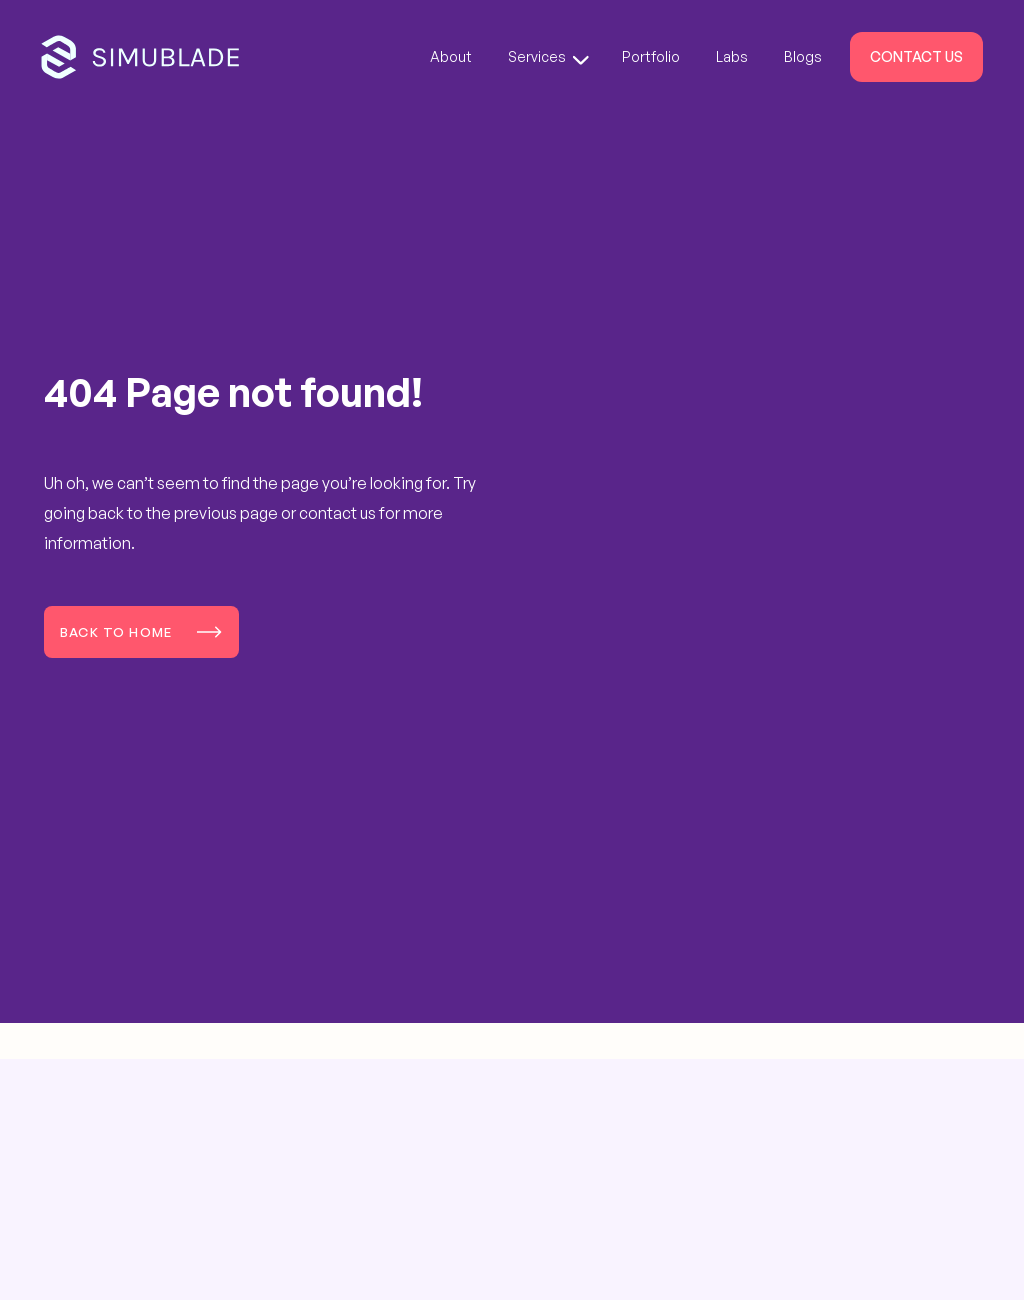  Describe the element at coordinates (548, 56) in the screenshot. I see `Services` at that location.